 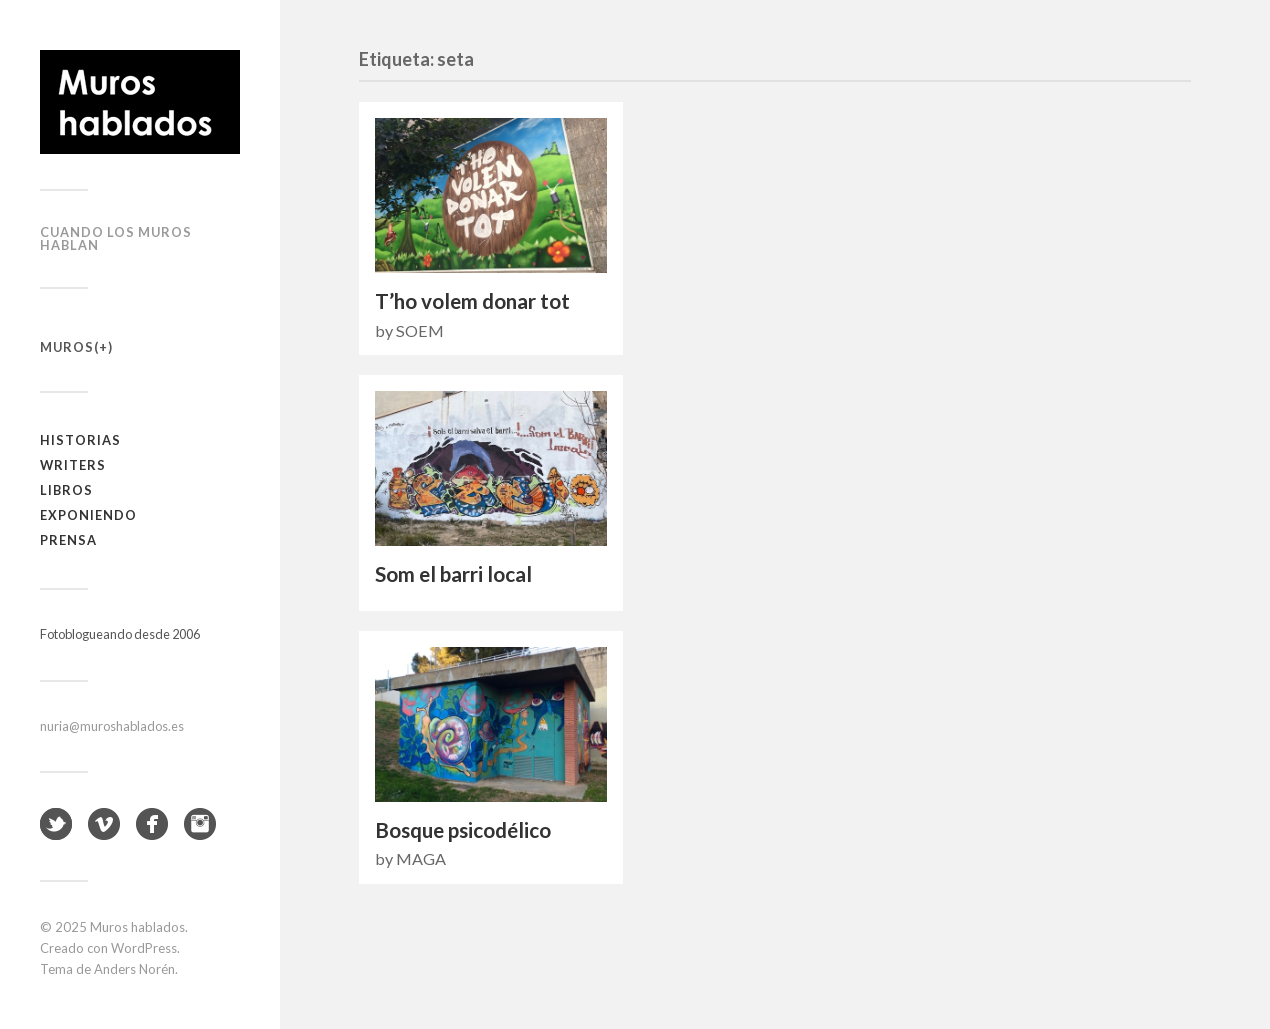 What do you see at coordinates (134, 969) in the screenshot?
I see `Anders Norén` at bounding box center [134, 969].